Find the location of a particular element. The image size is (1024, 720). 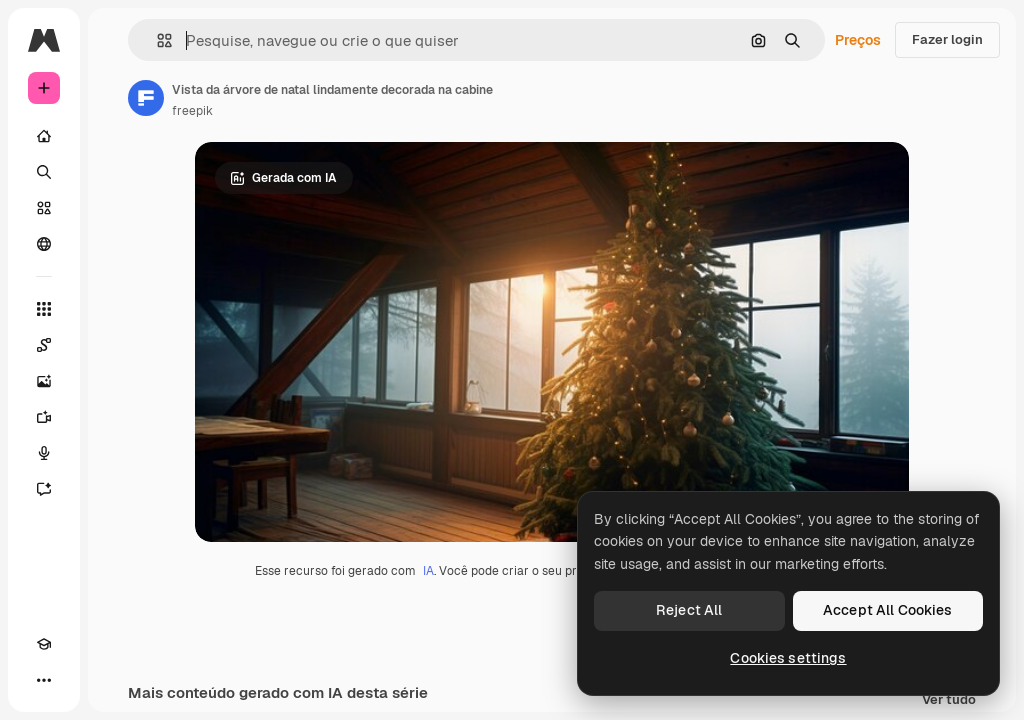

[Texto para voz] is located at coordinates (44, 453).